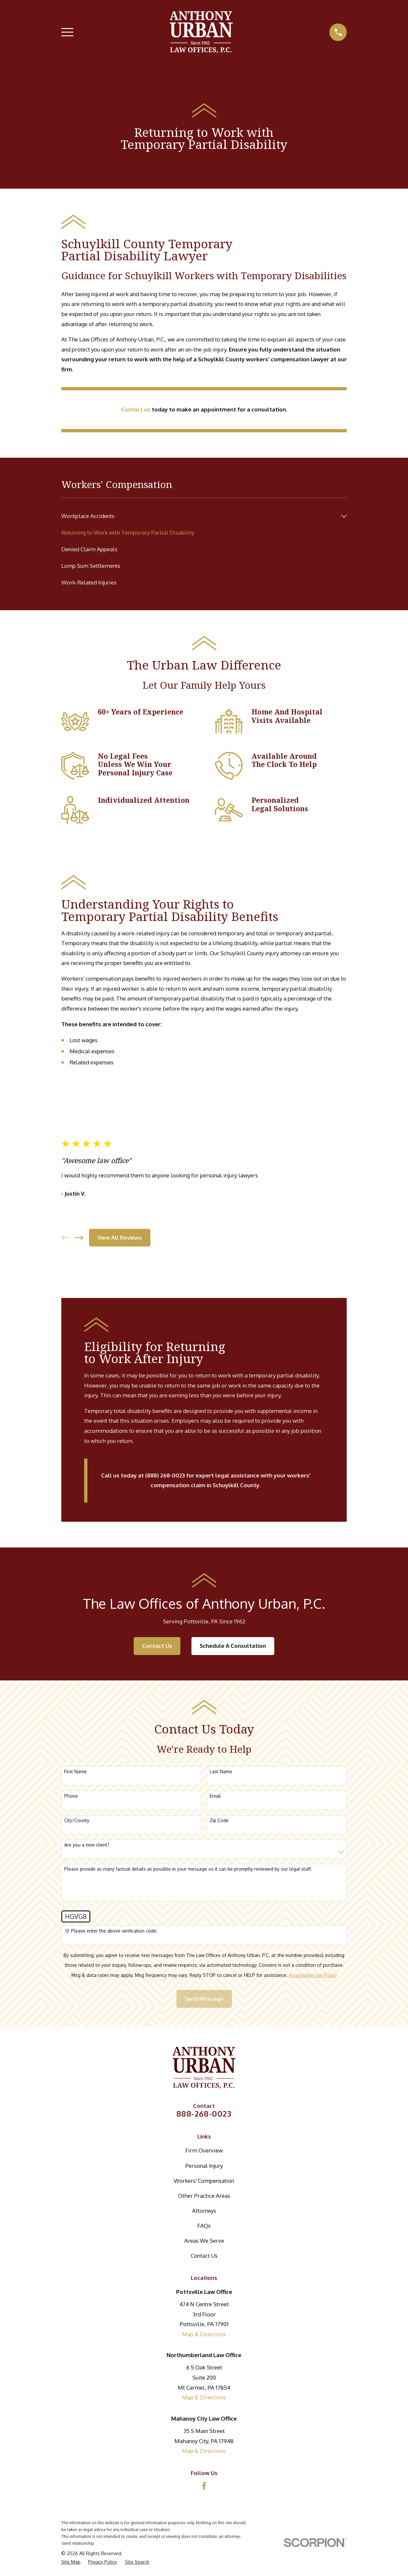 This screenshot has width=408, height=2576. Describe the element at coordinates (76, 1820) in the screenshot. I see `City/County` at that location.